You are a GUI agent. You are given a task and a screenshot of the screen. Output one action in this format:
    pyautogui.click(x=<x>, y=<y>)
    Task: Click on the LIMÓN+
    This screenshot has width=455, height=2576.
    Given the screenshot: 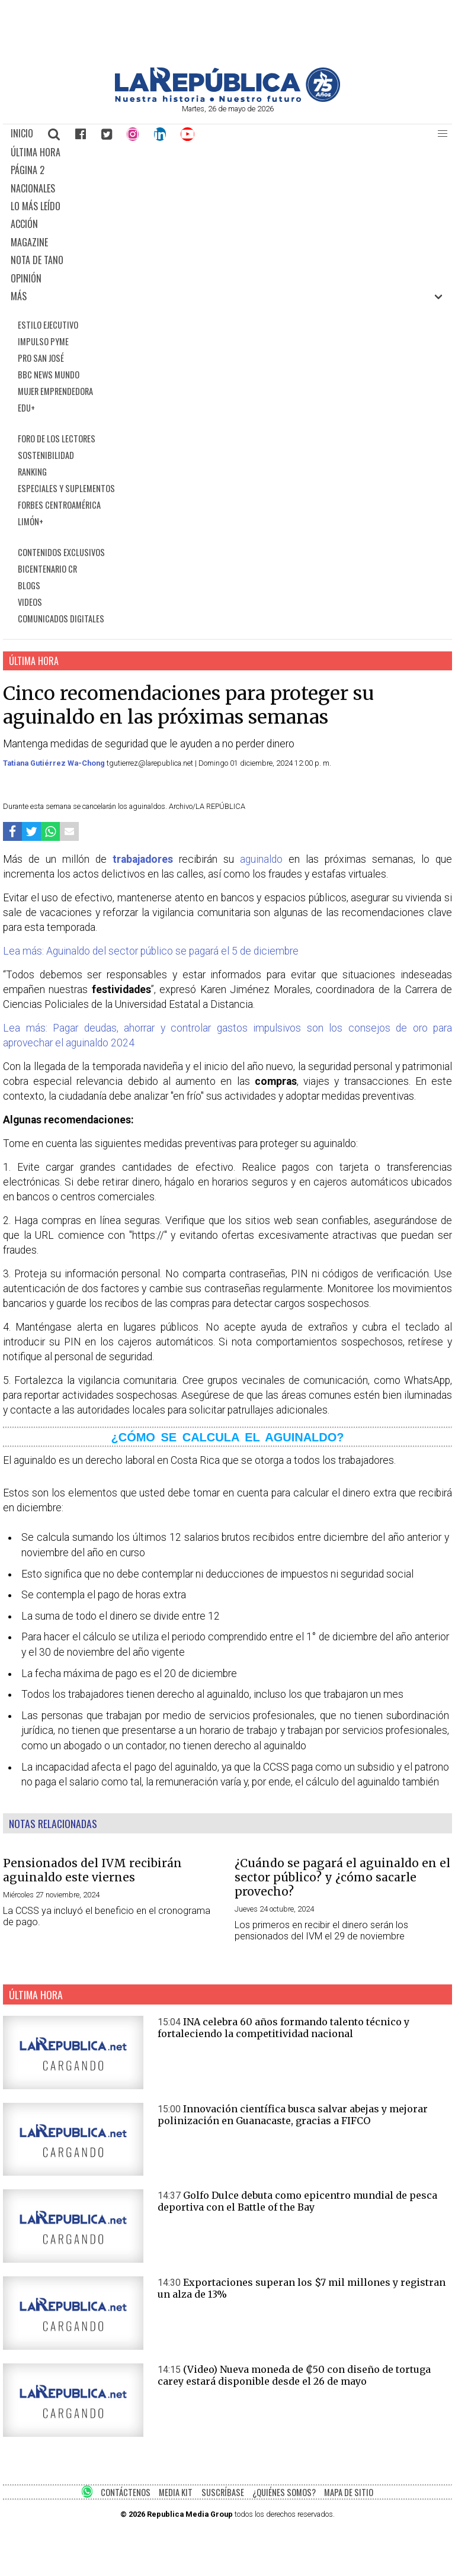 What is the action you would take?
    pyautogui.click(x=30, y=521)
    